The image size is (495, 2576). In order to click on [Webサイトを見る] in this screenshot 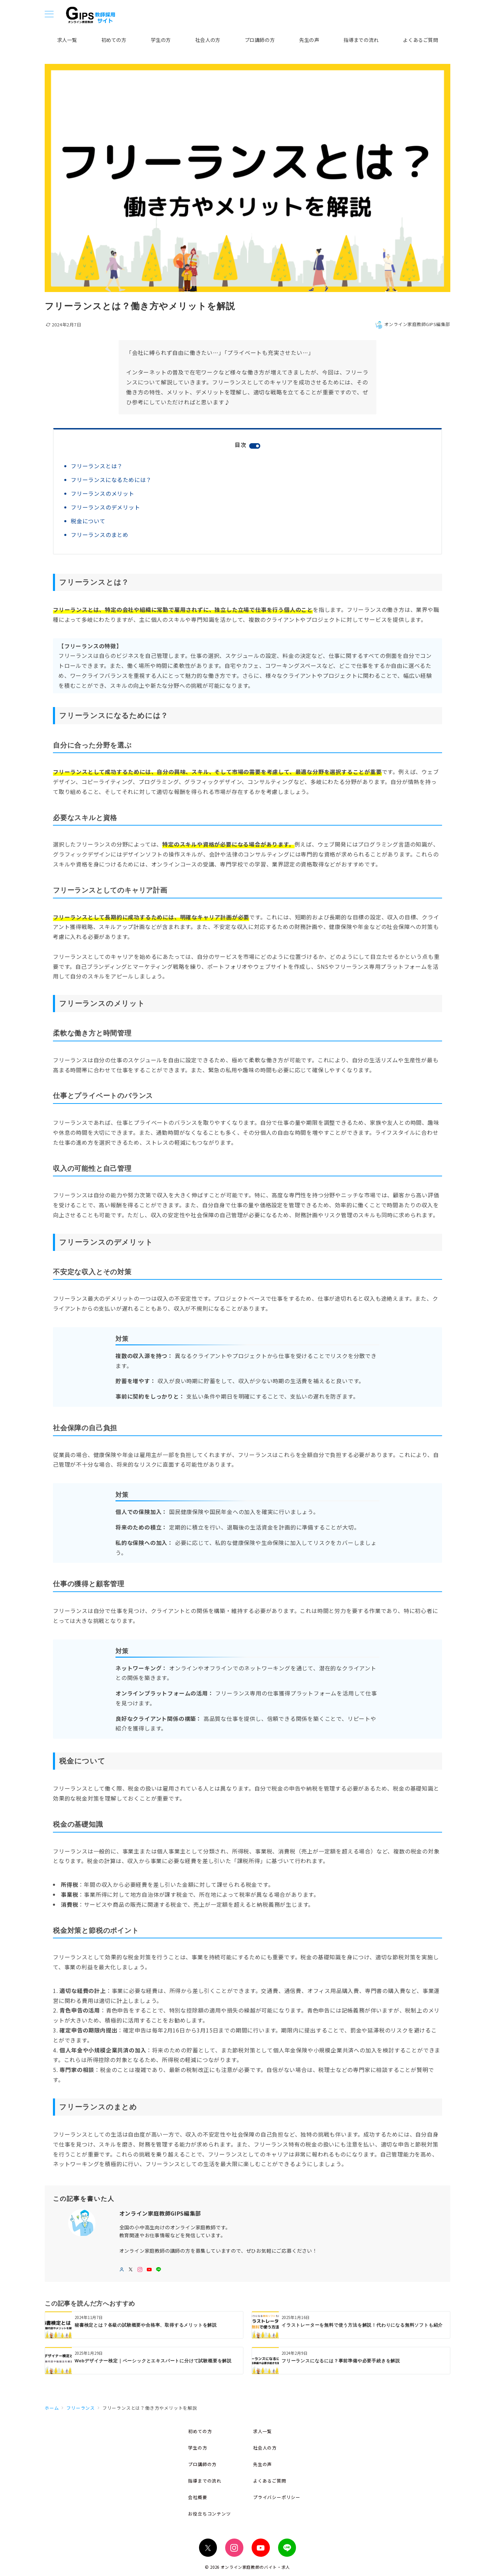, I will do `click(121, 2269)`.